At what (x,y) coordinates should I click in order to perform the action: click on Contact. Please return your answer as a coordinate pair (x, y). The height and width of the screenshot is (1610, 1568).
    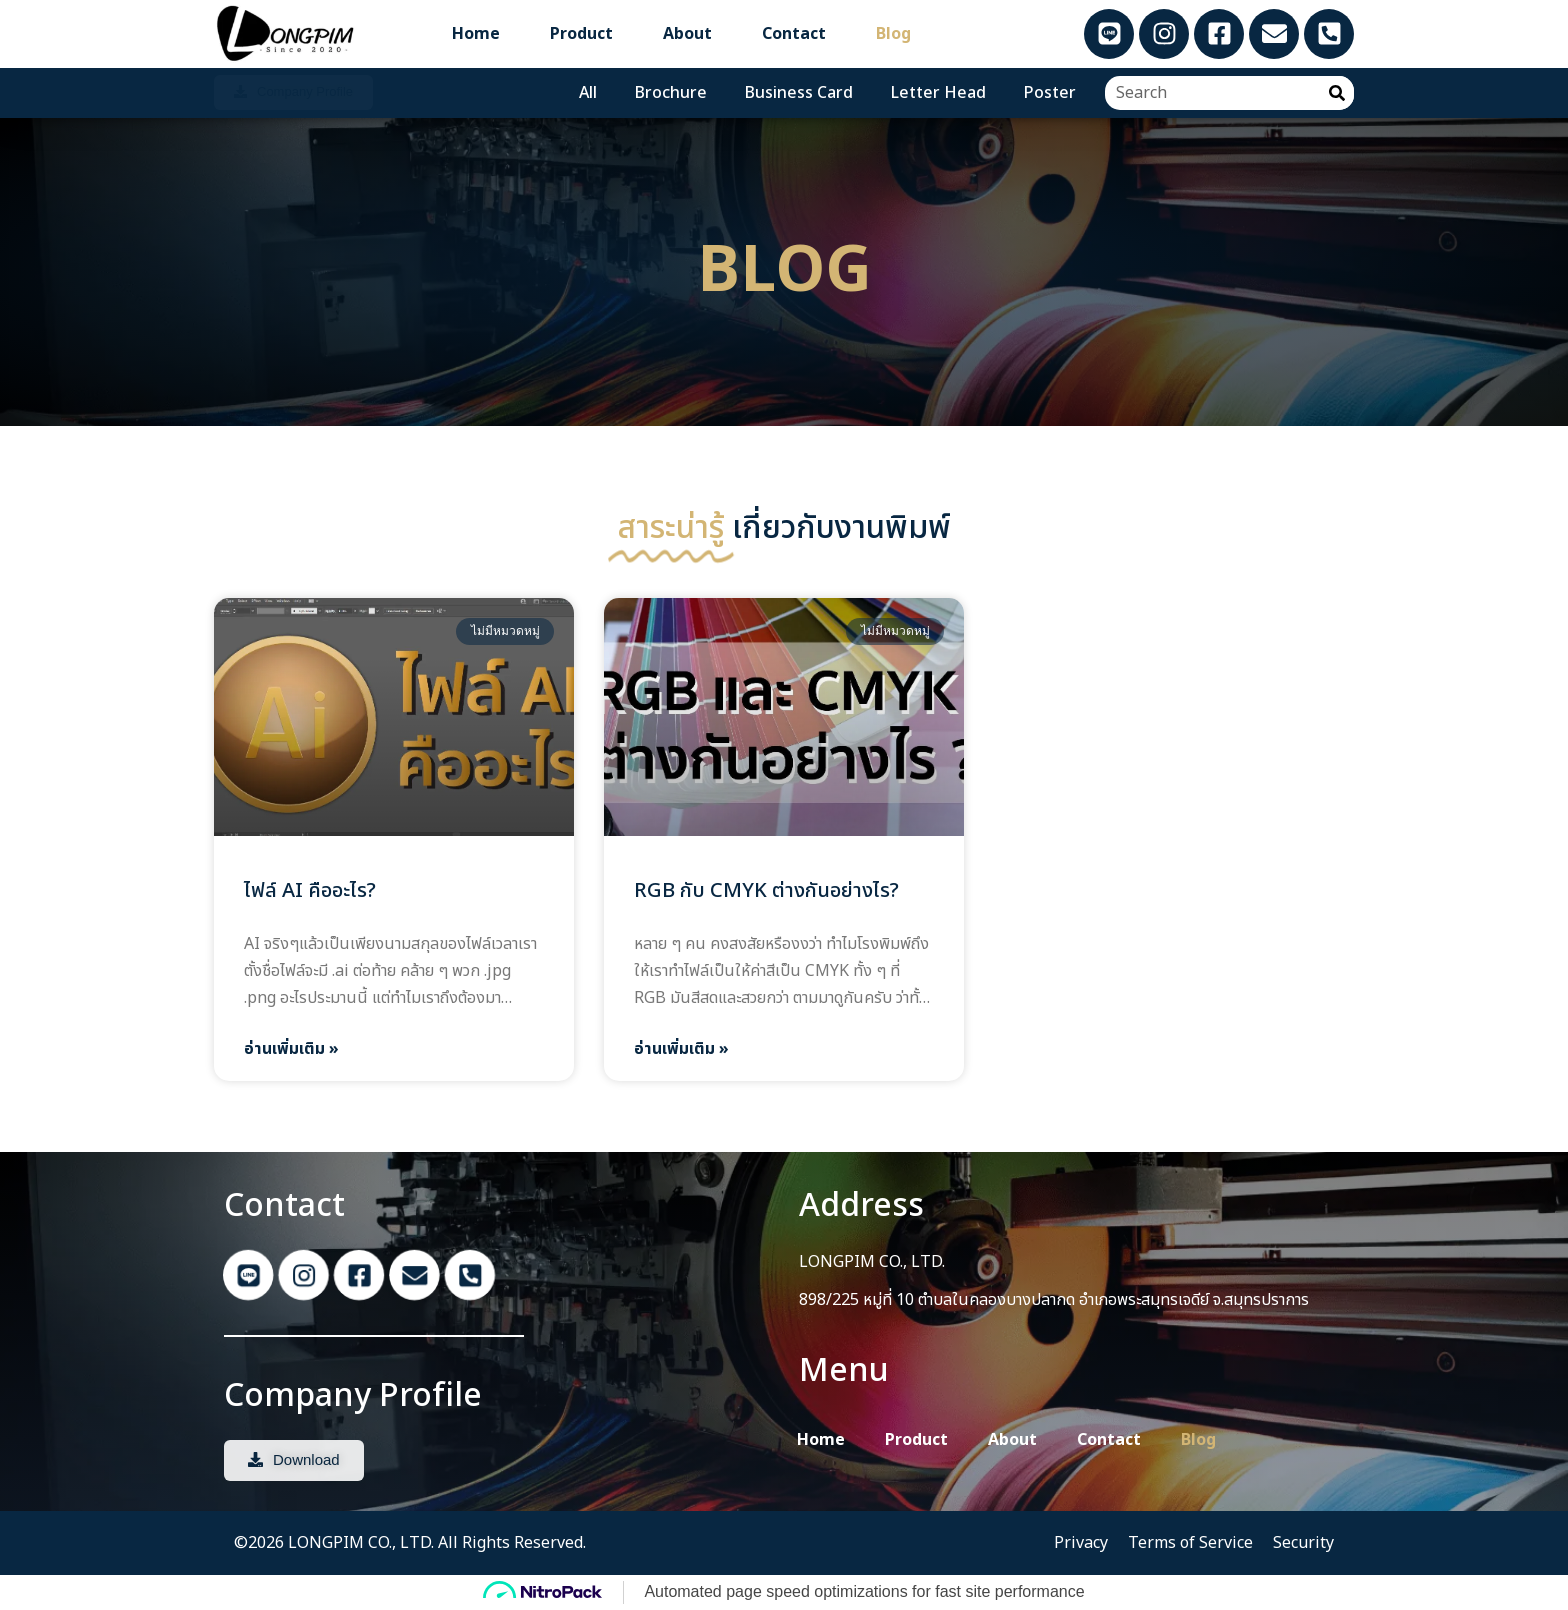
    Looking at the image, I should click on (794, 34).